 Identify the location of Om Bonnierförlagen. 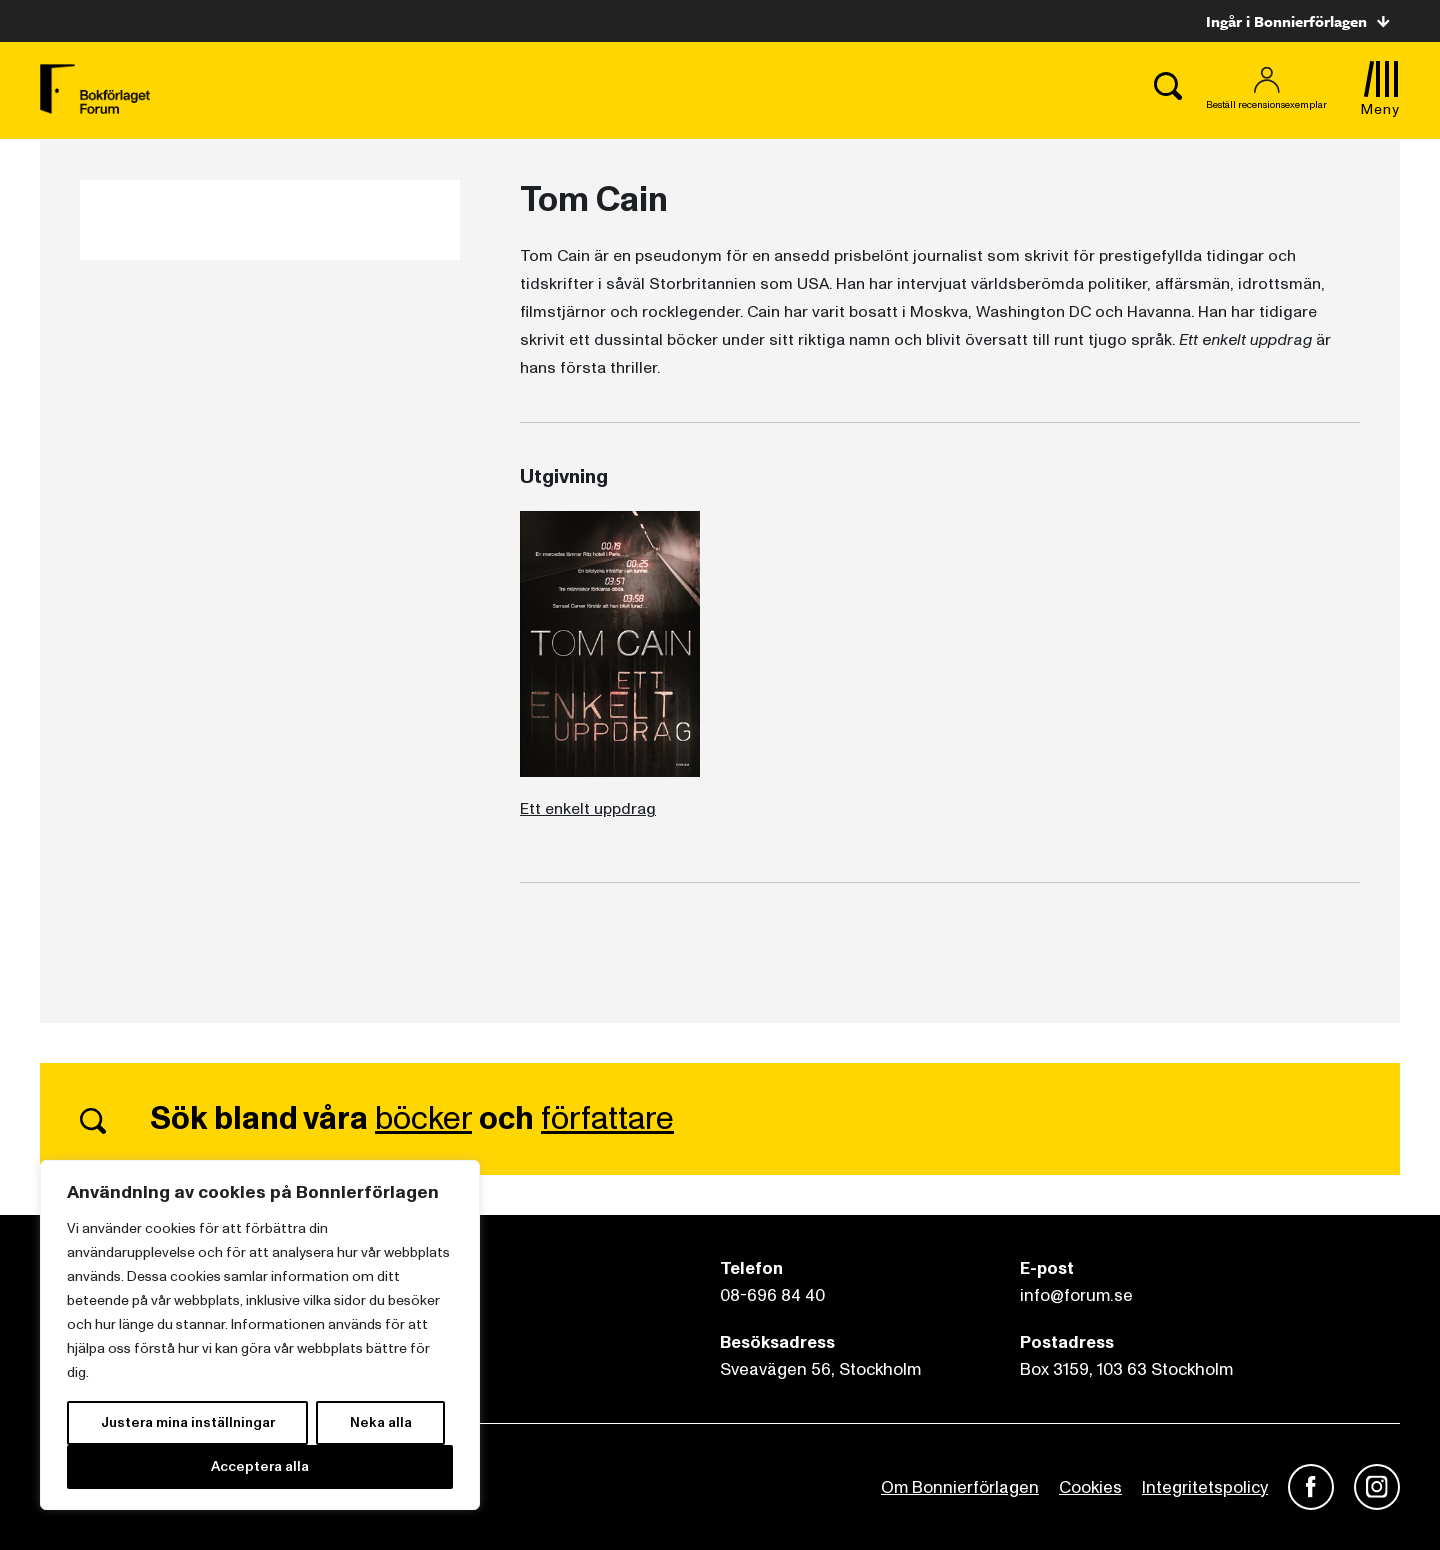
(960, 1487).